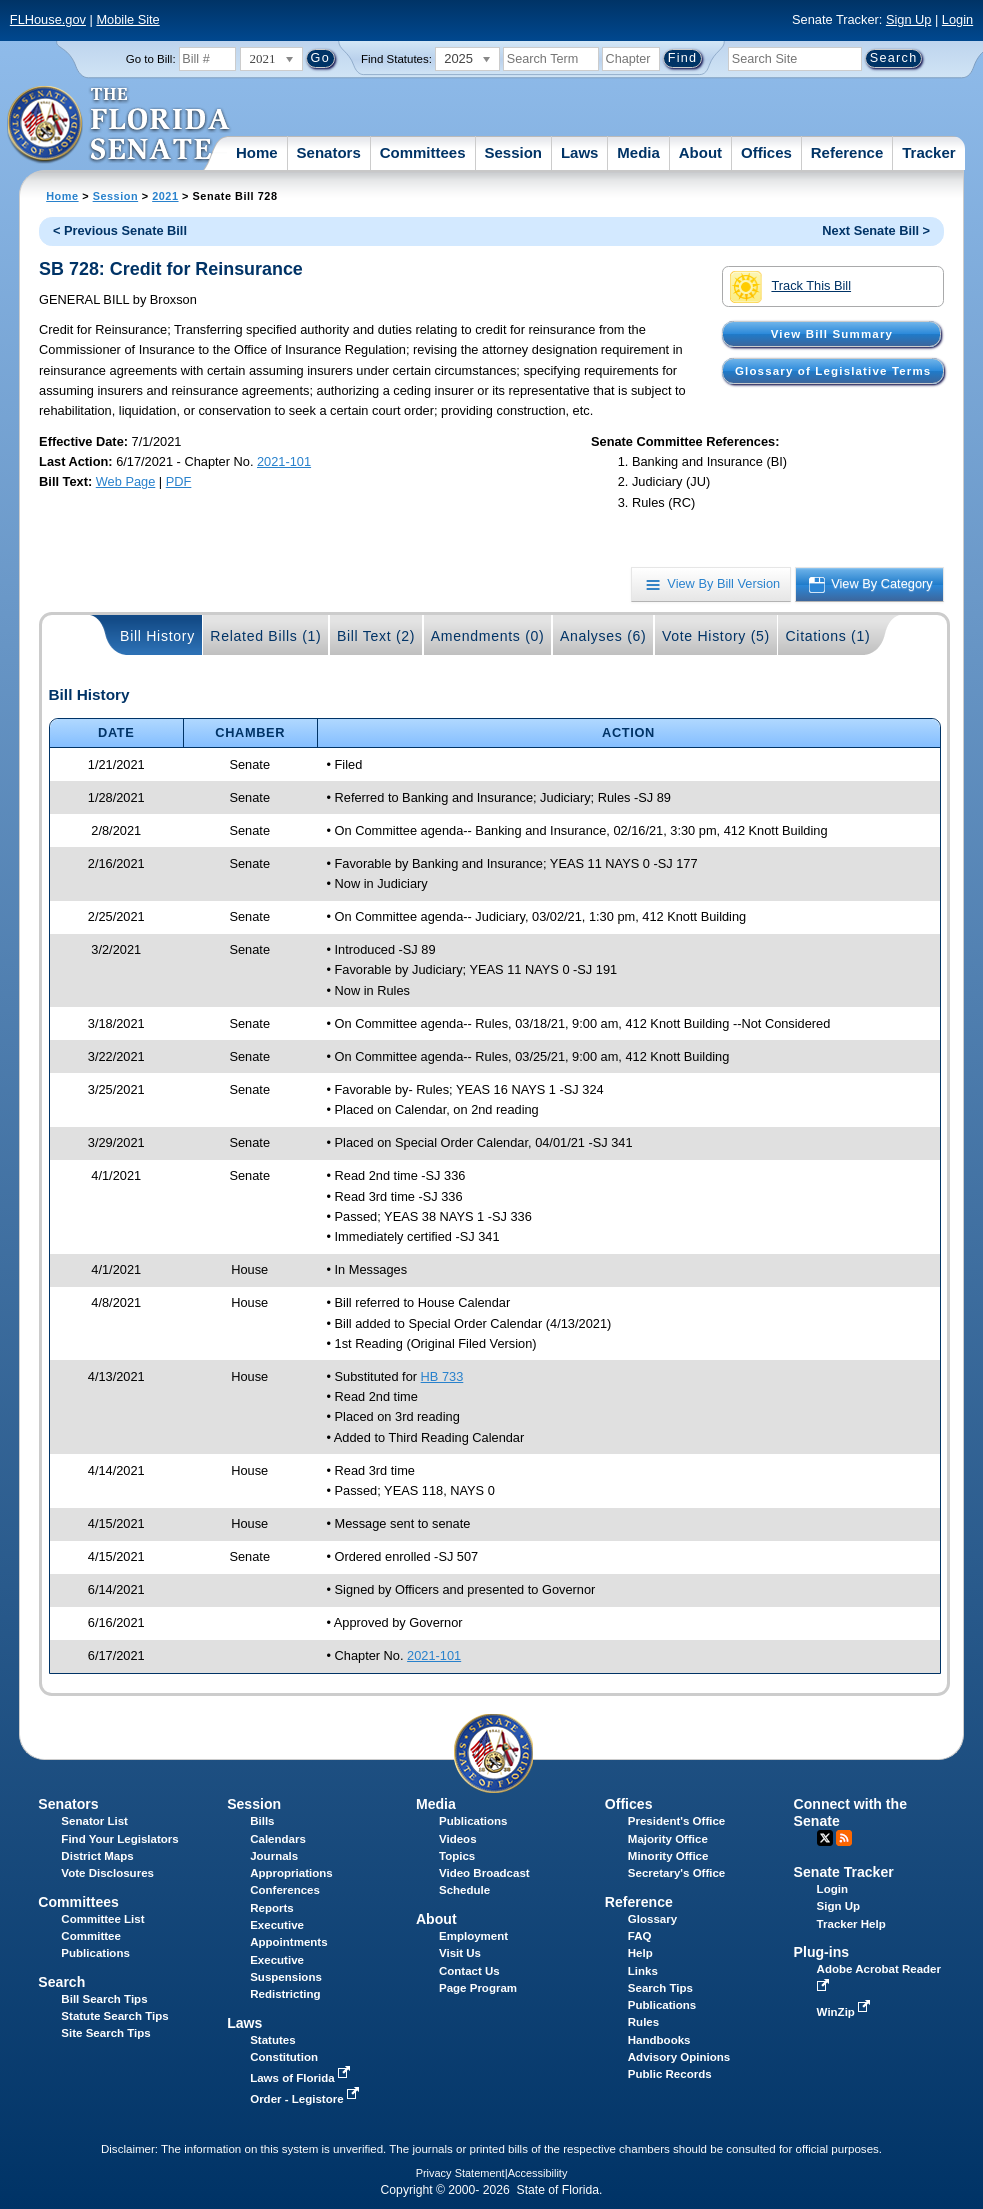  Describe the element at coordinates (679, 2057) in the screenshot. I see `Advisory Opinions` at that location.